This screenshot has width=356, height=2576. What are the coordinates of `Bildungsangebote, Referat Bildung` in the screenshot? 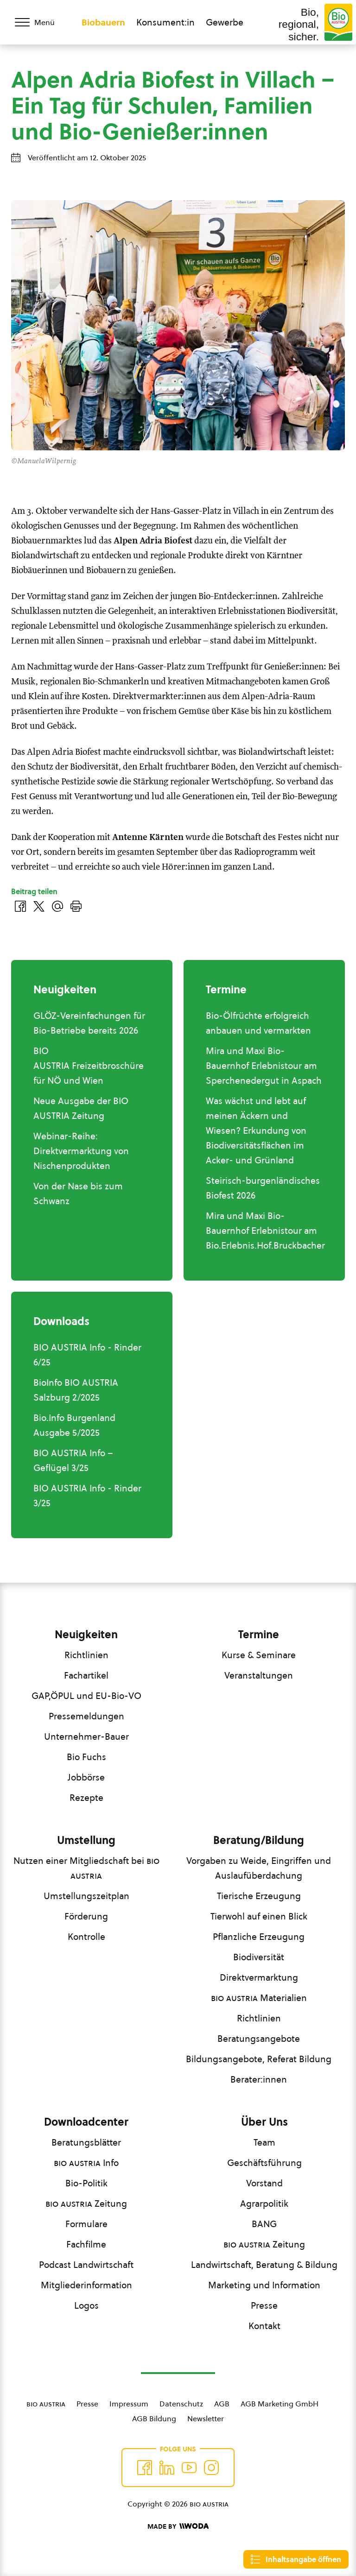 It's located at (258, 2059).